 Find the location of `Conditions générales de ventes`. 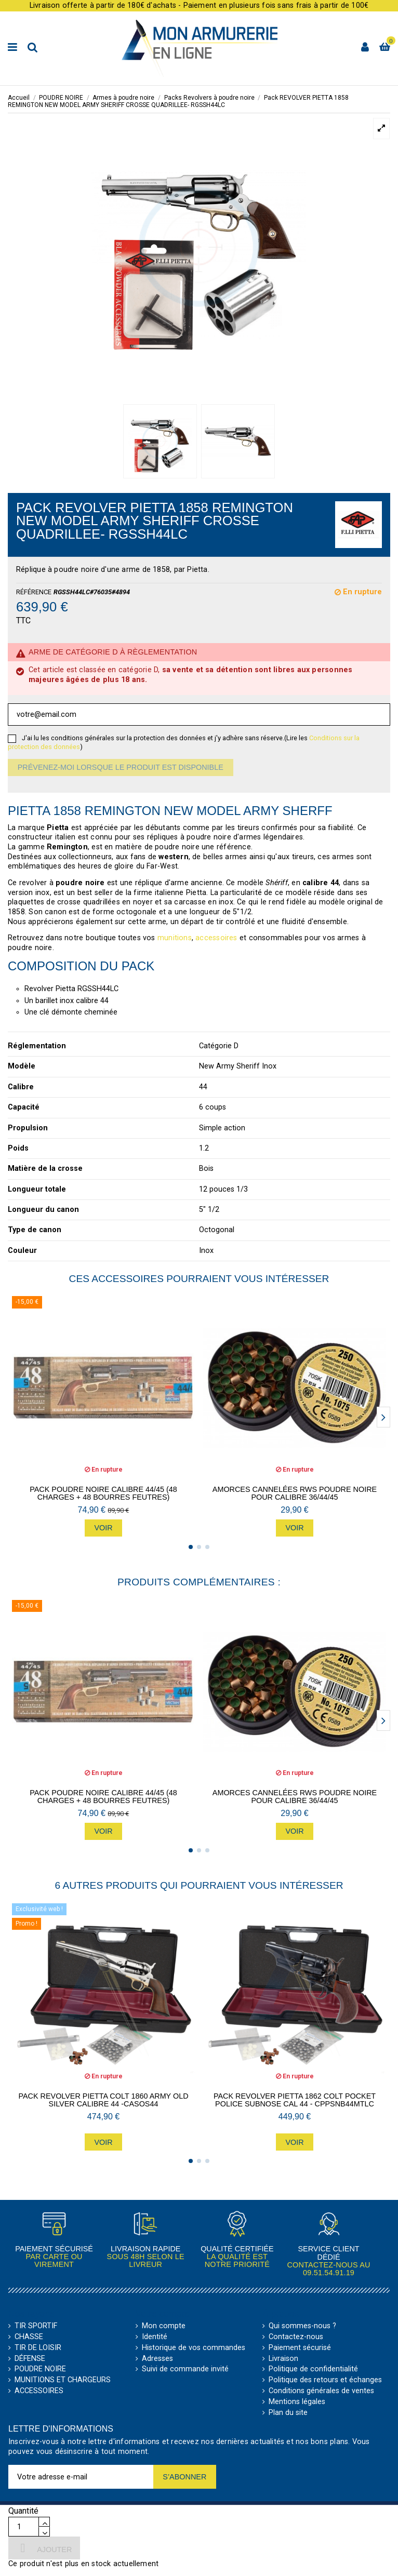

Conditions générales de ventes is located at coordinates (321, 2391).